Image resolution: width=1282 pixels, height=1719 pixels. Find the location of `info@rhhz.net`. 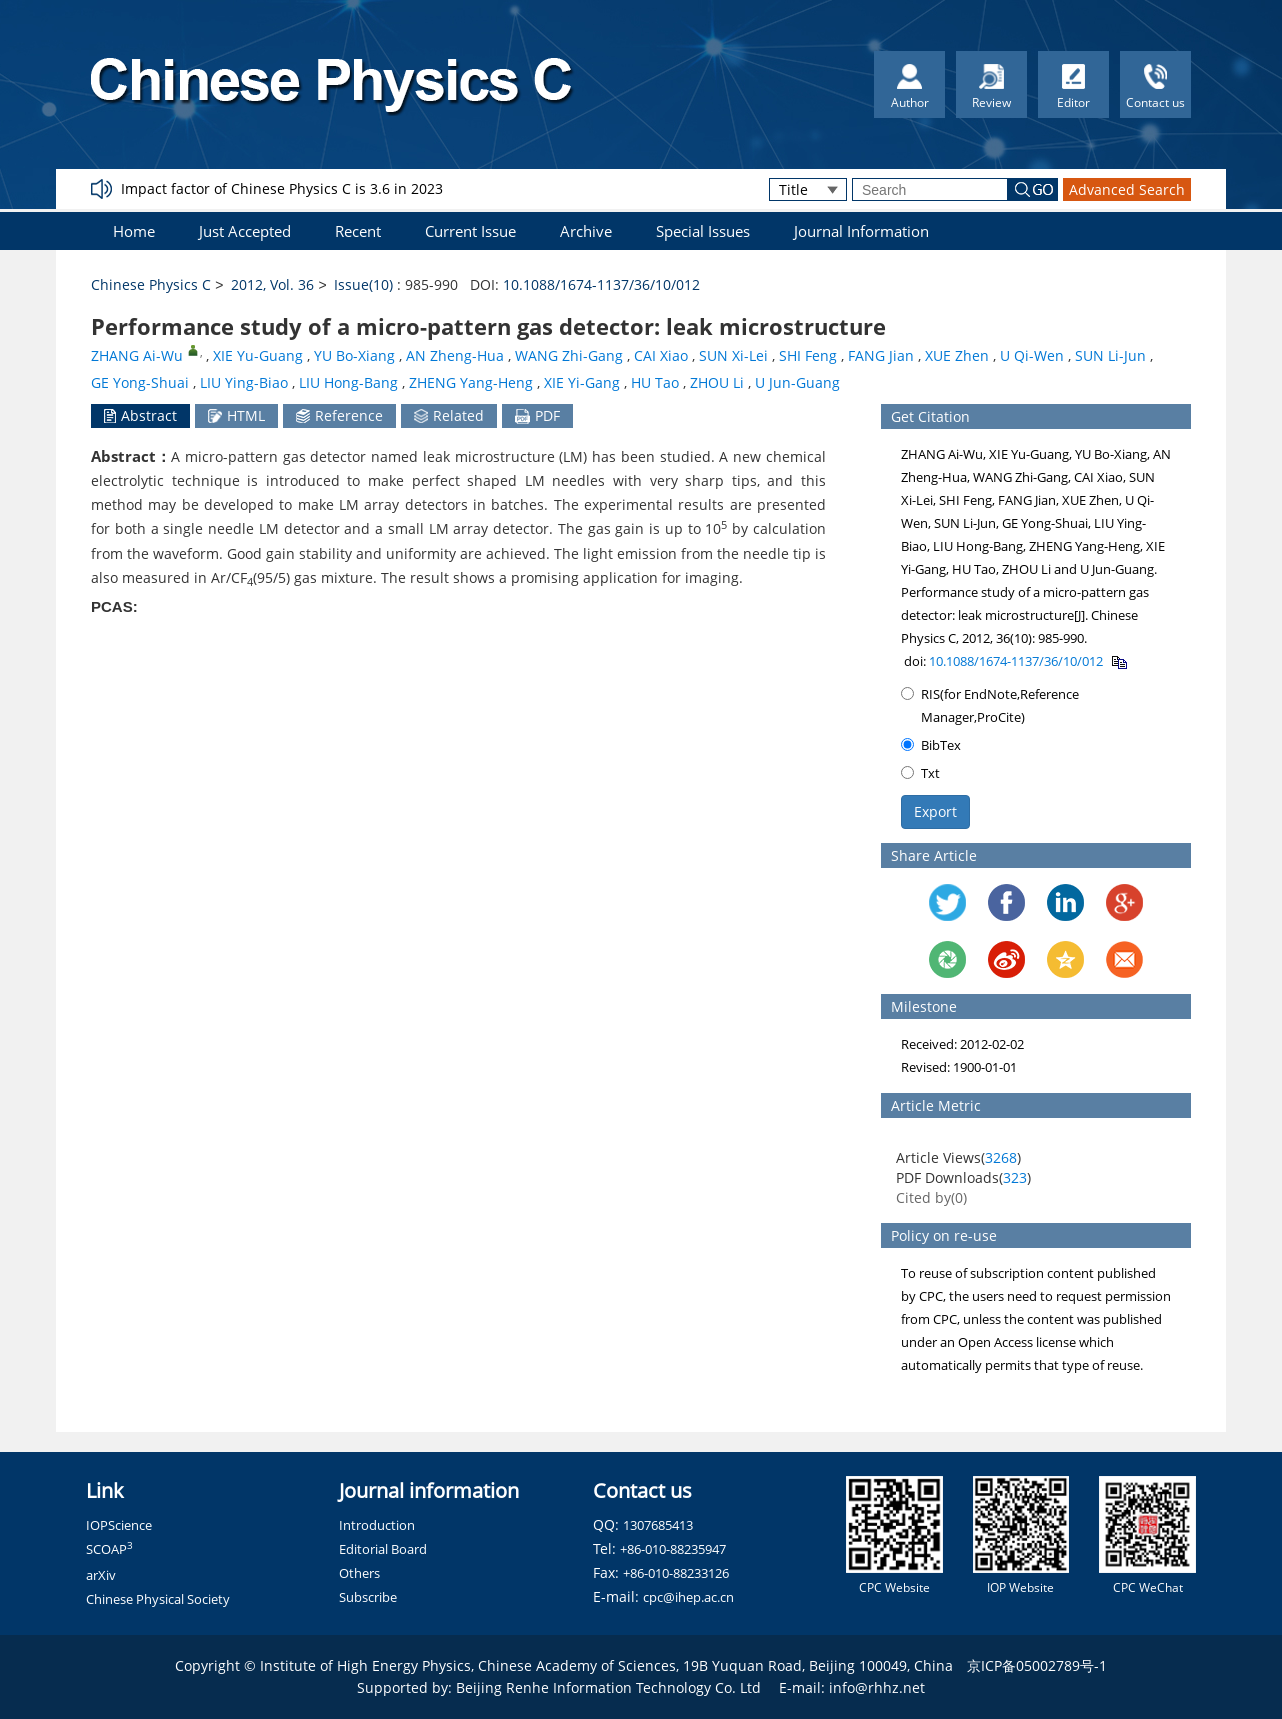

info@rhhz.net is located at coordinates (877, 1687).